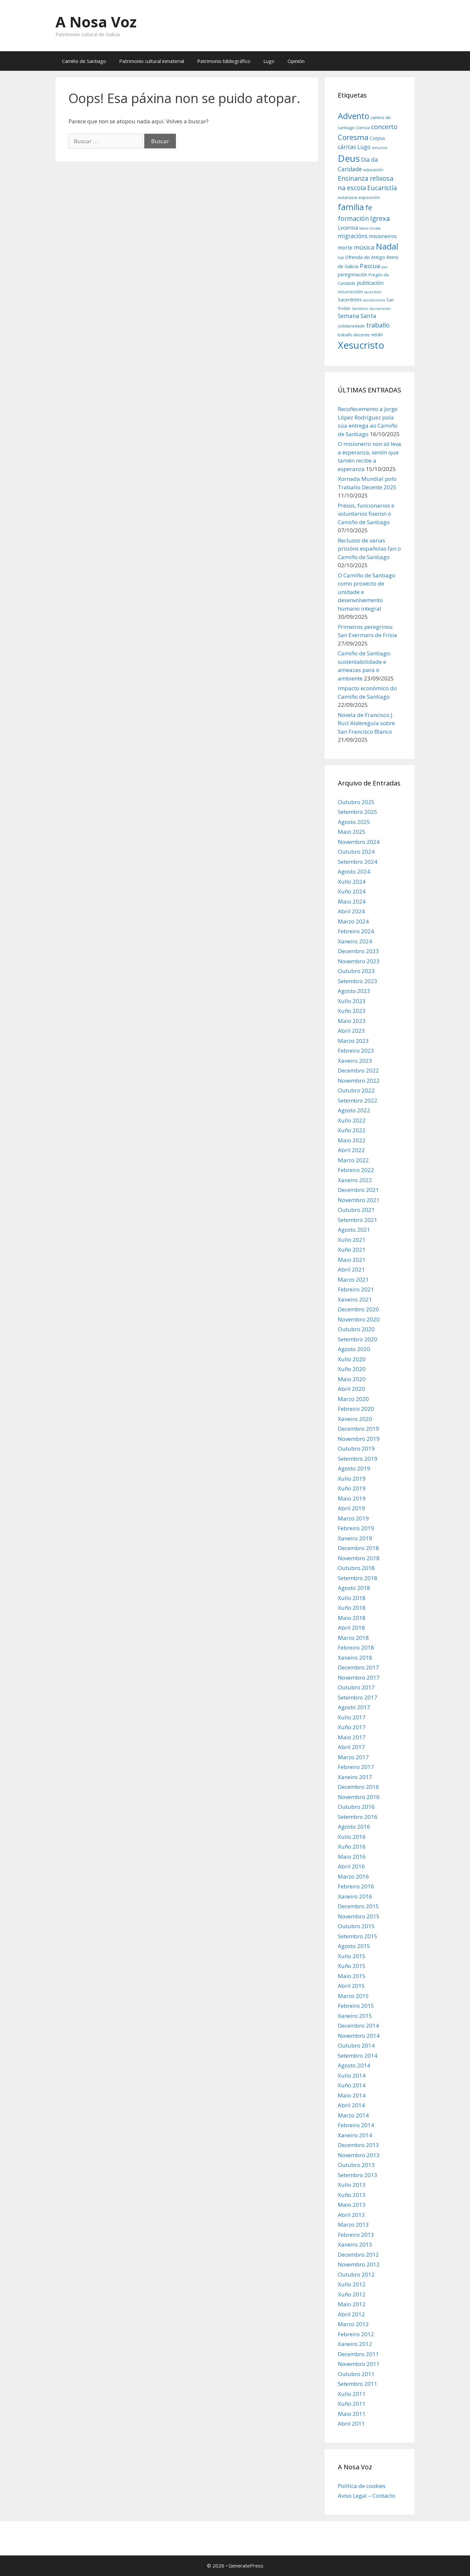  Describe the element at coordinates (359, 2035) in the screenshot. I see `Novembro 2014` at that location.